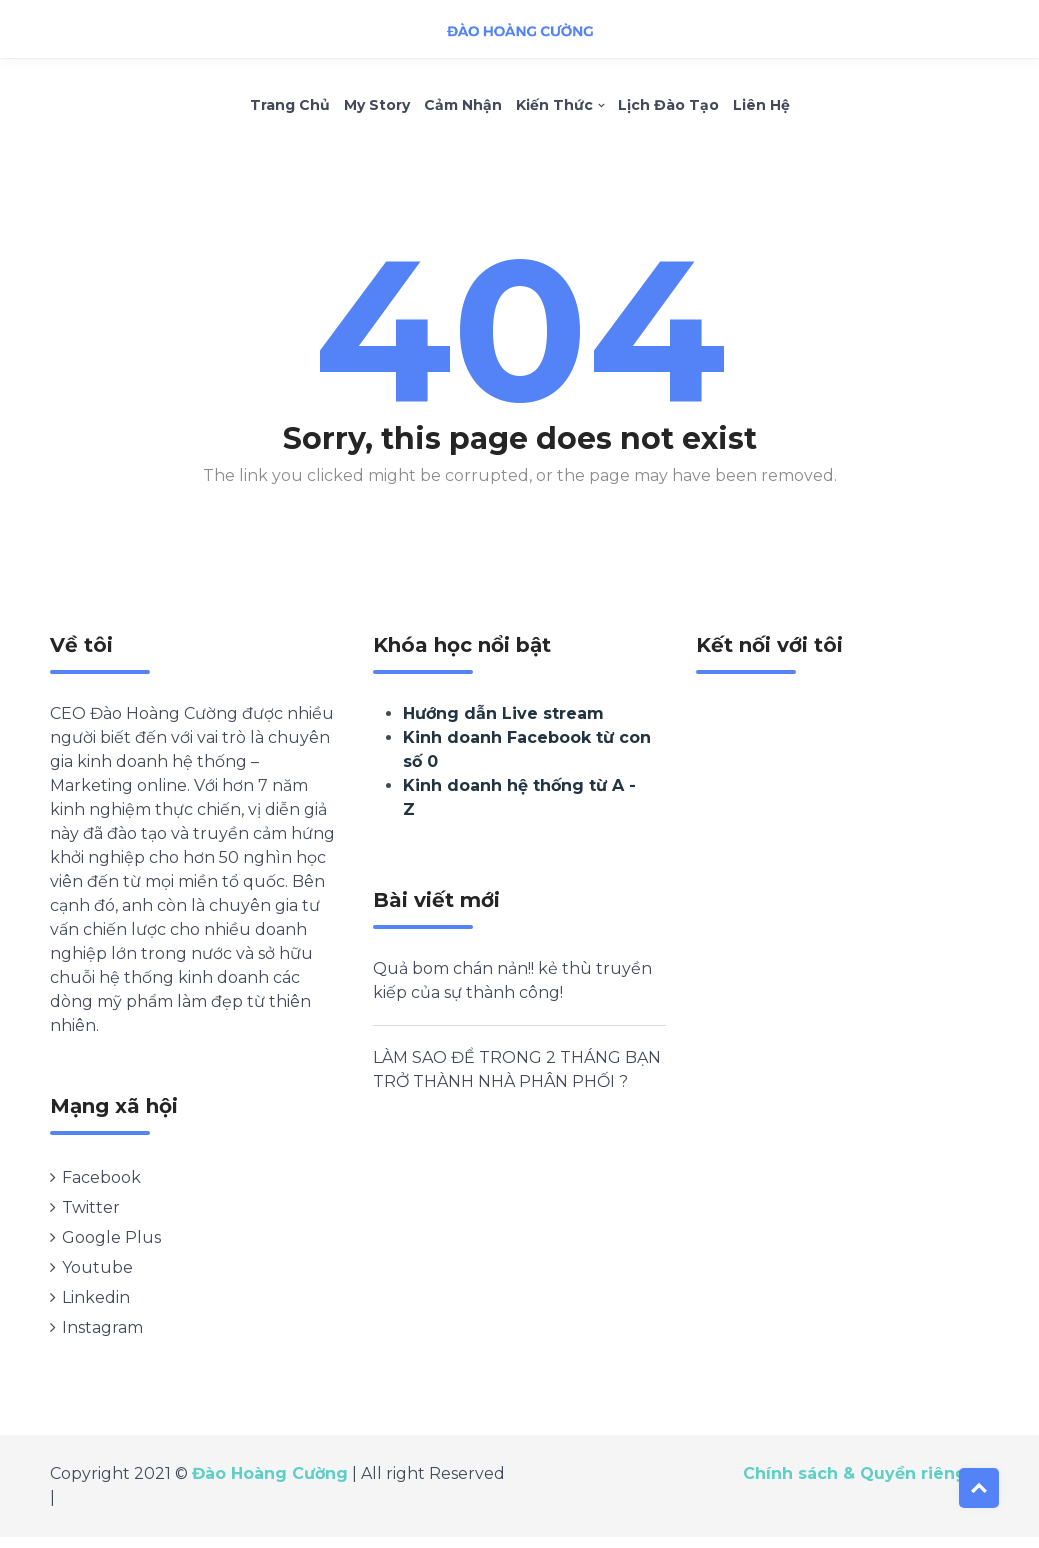 Image resolution: width=1039 pixels, height=1548 pixels. What do you see at coordinates (102, 1330) in the screenshot?
I see `Instagram` at bounding box center [102, 1330].